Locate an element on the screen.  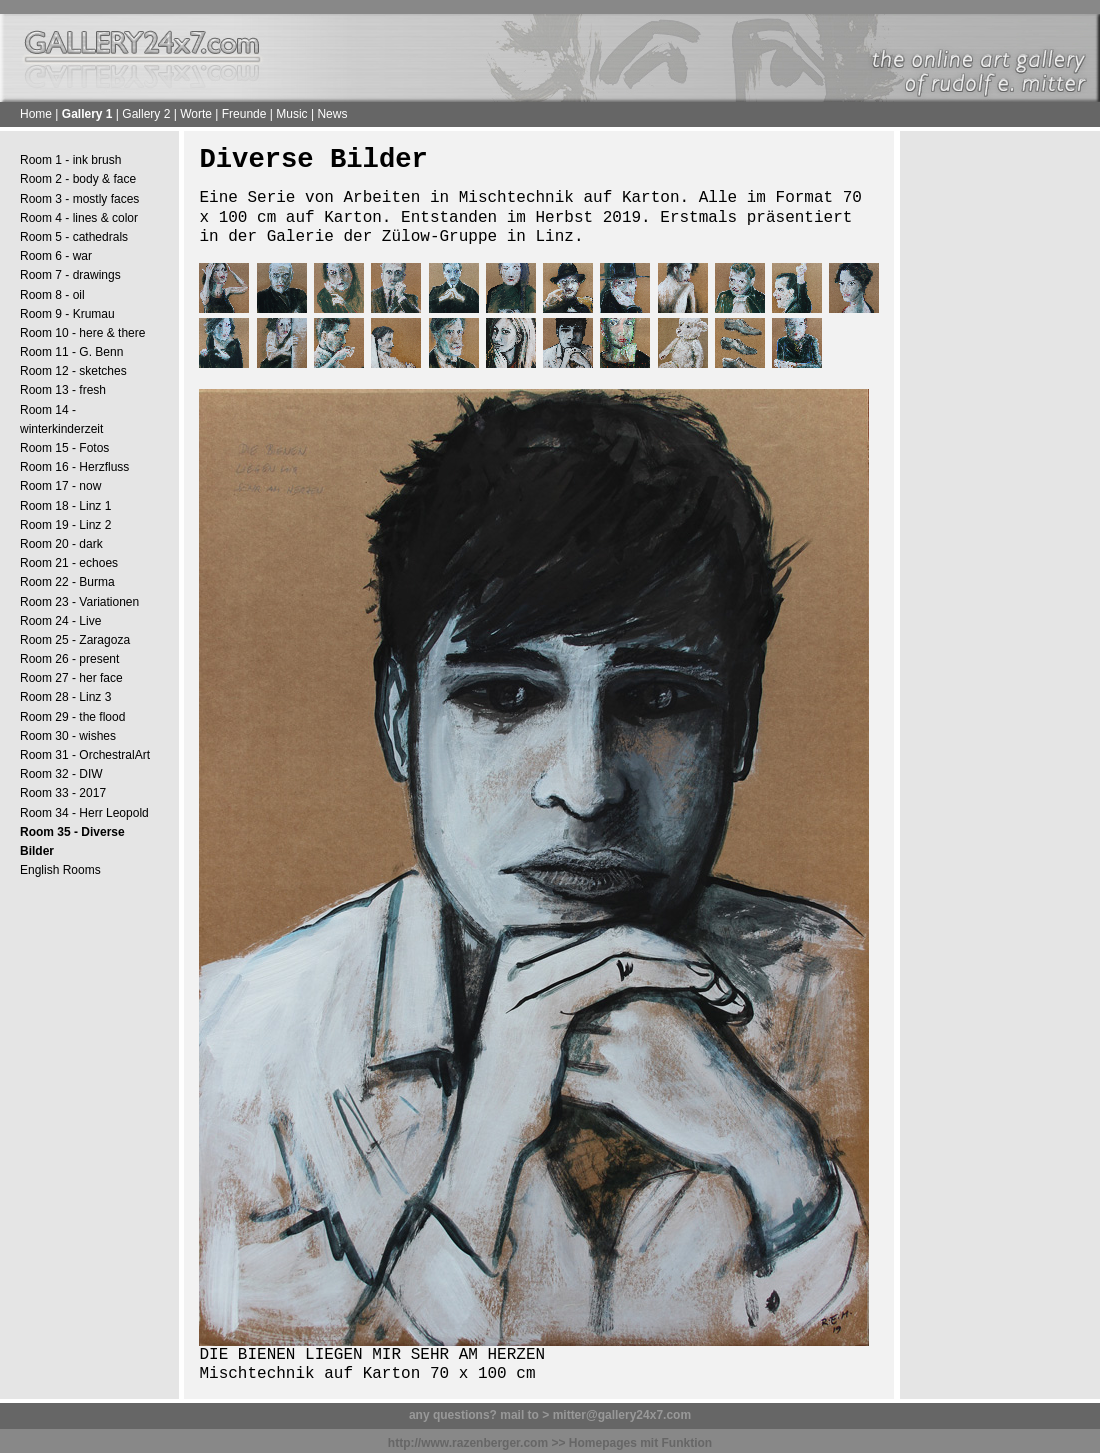
Room 15 - Fotos is located at coordinates (64, 448).